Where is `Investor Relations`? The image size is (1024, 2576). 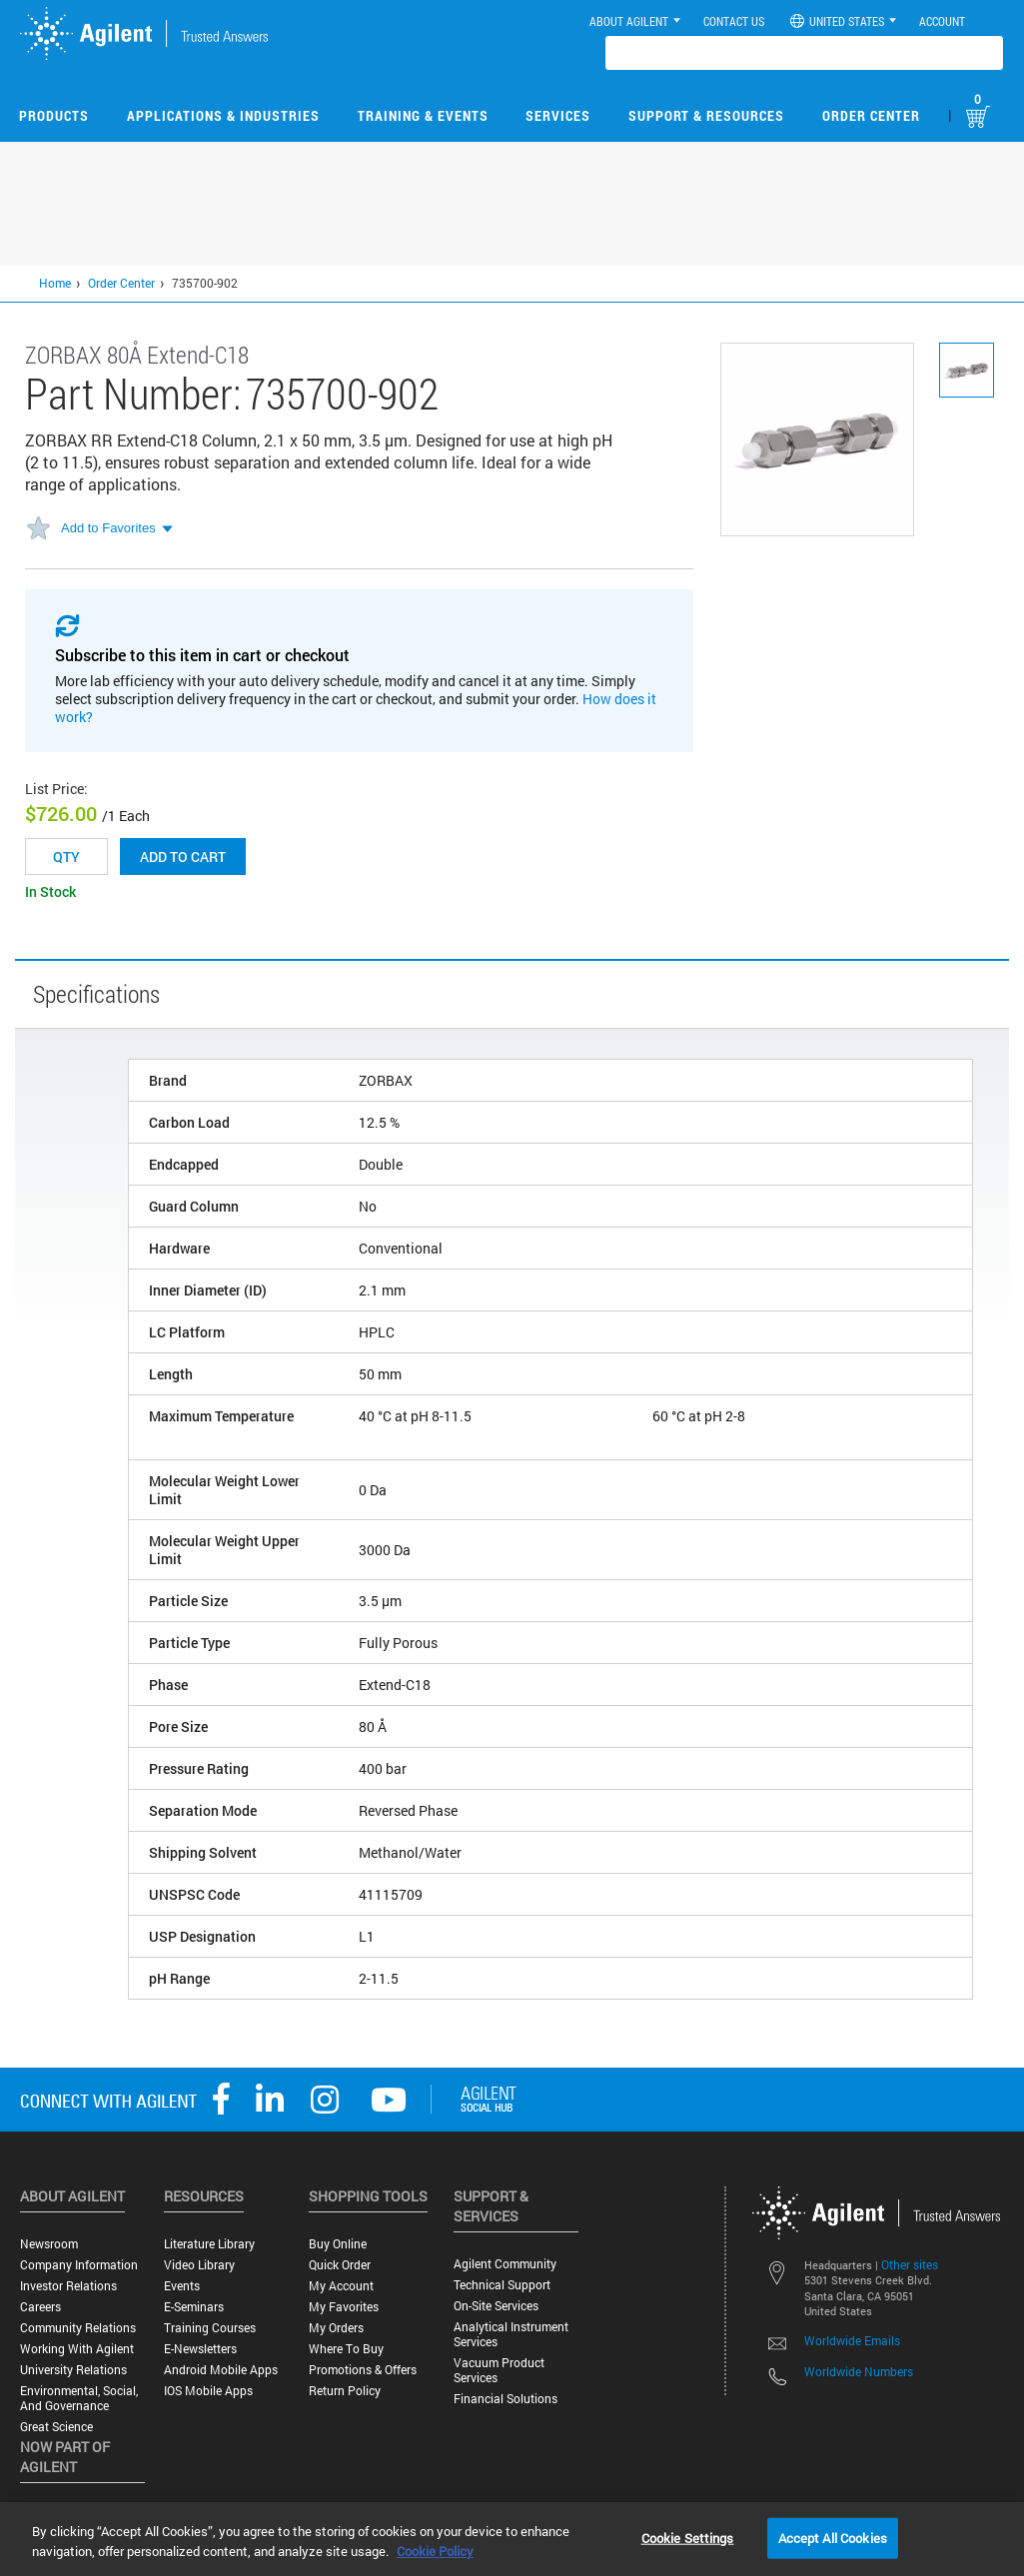
Investor Relations is located at coordinates (68, 2285).